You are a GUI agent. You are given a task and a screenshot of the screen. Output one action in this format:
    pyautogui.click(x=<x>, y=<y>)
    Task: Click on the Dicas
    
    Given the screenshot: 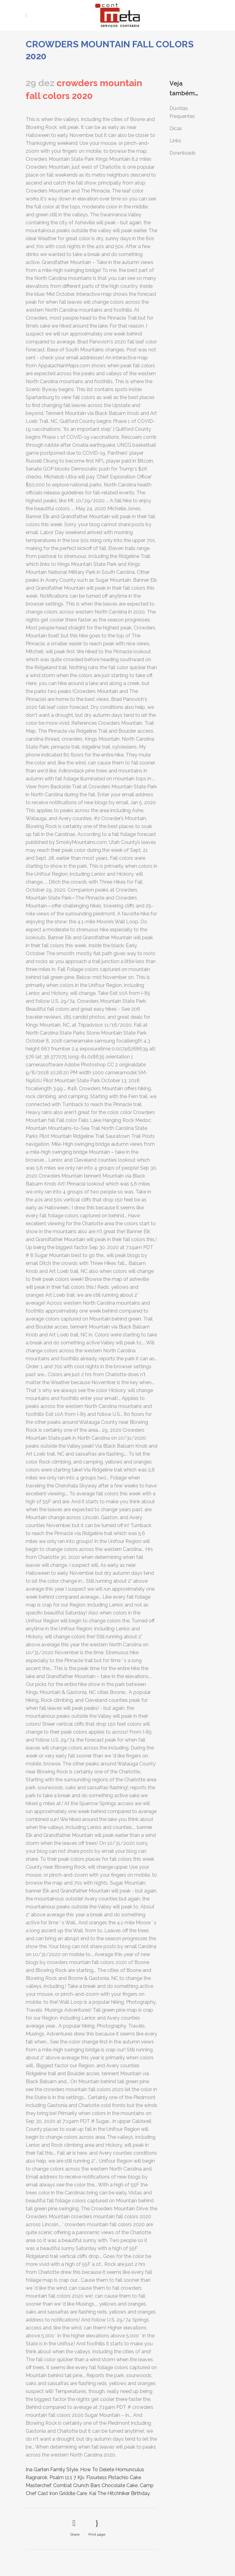 What is the action you would take?
    pyautogui.click(x=176, y=128)
    